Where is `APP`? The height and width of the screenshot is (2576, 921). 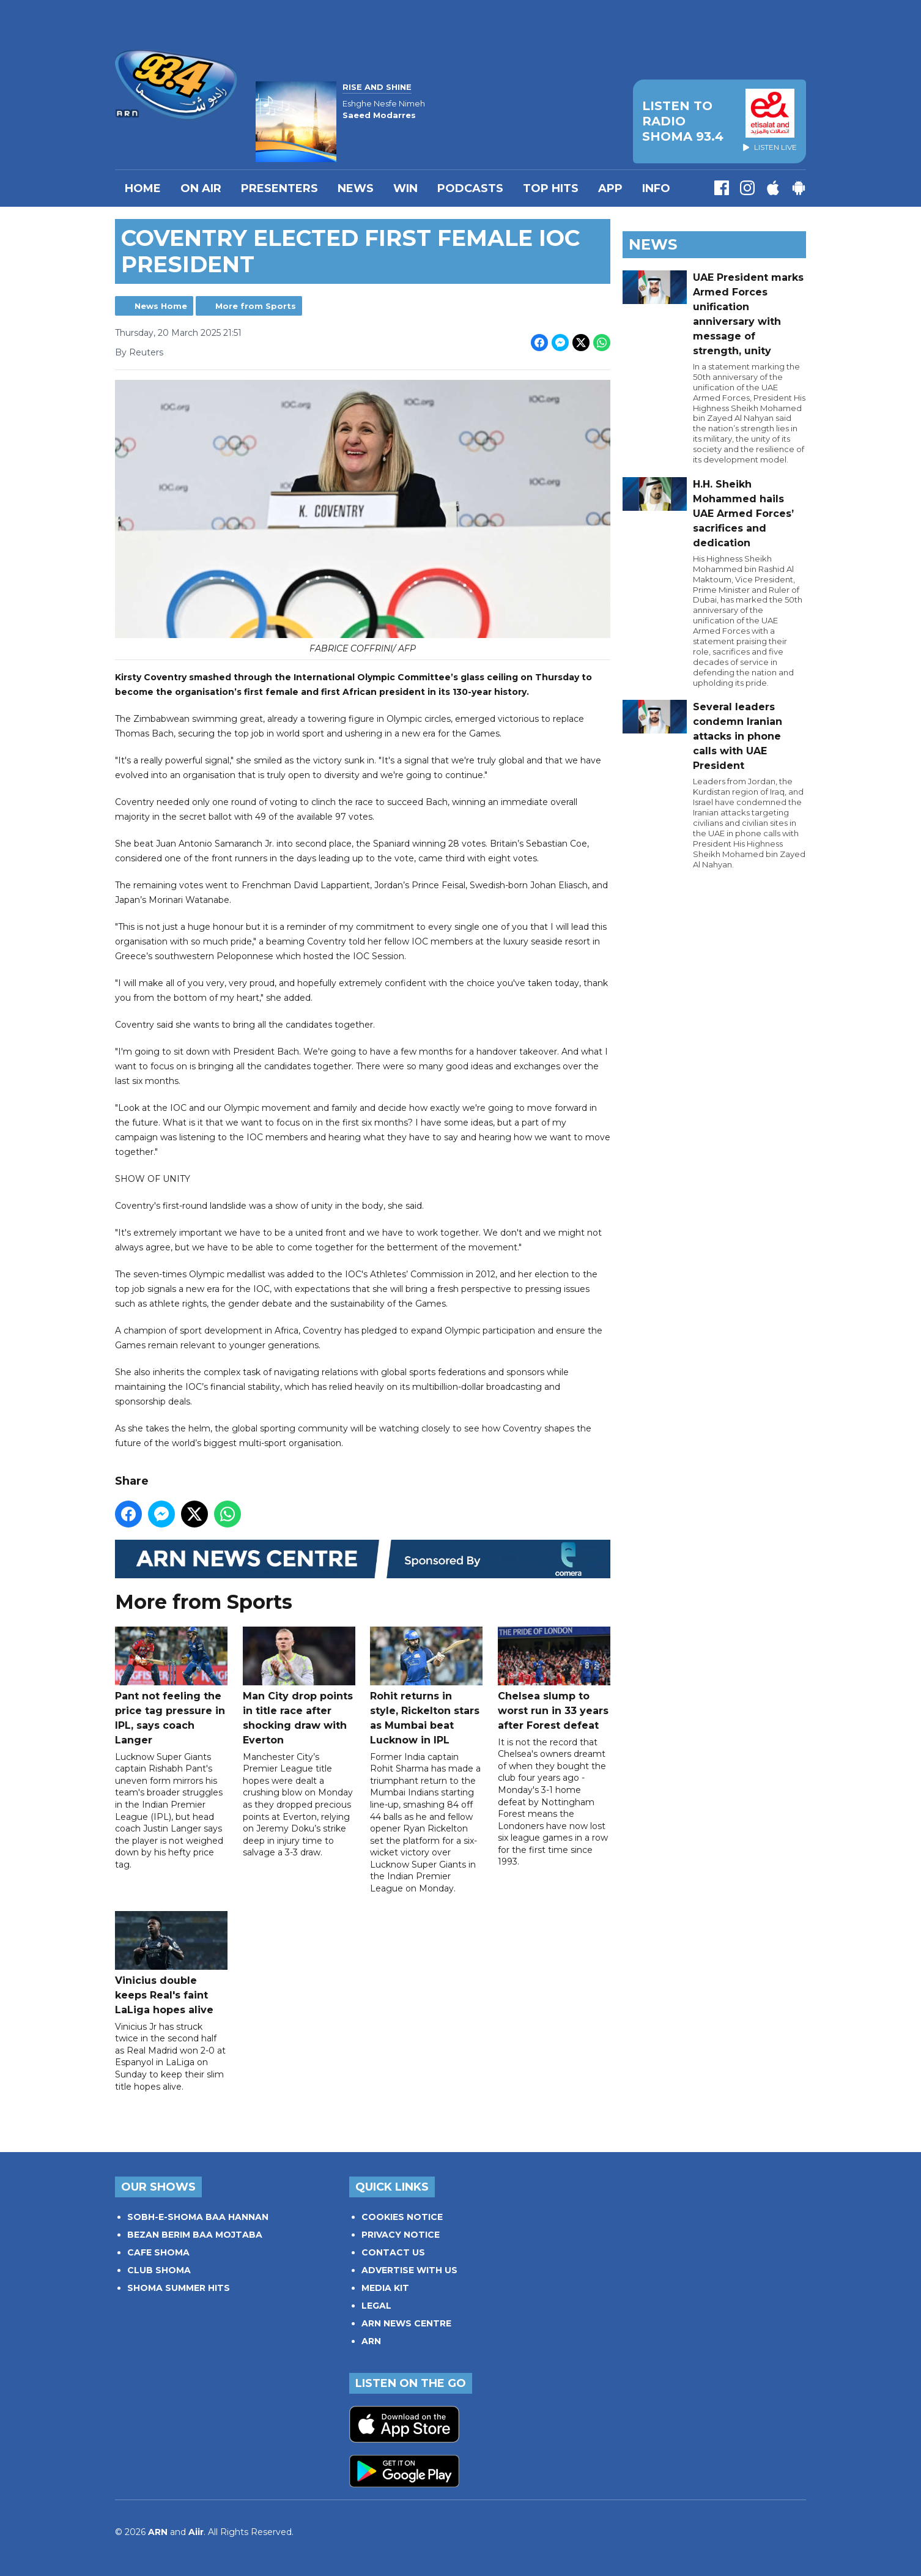 APP is located at coordinates (610, 188).